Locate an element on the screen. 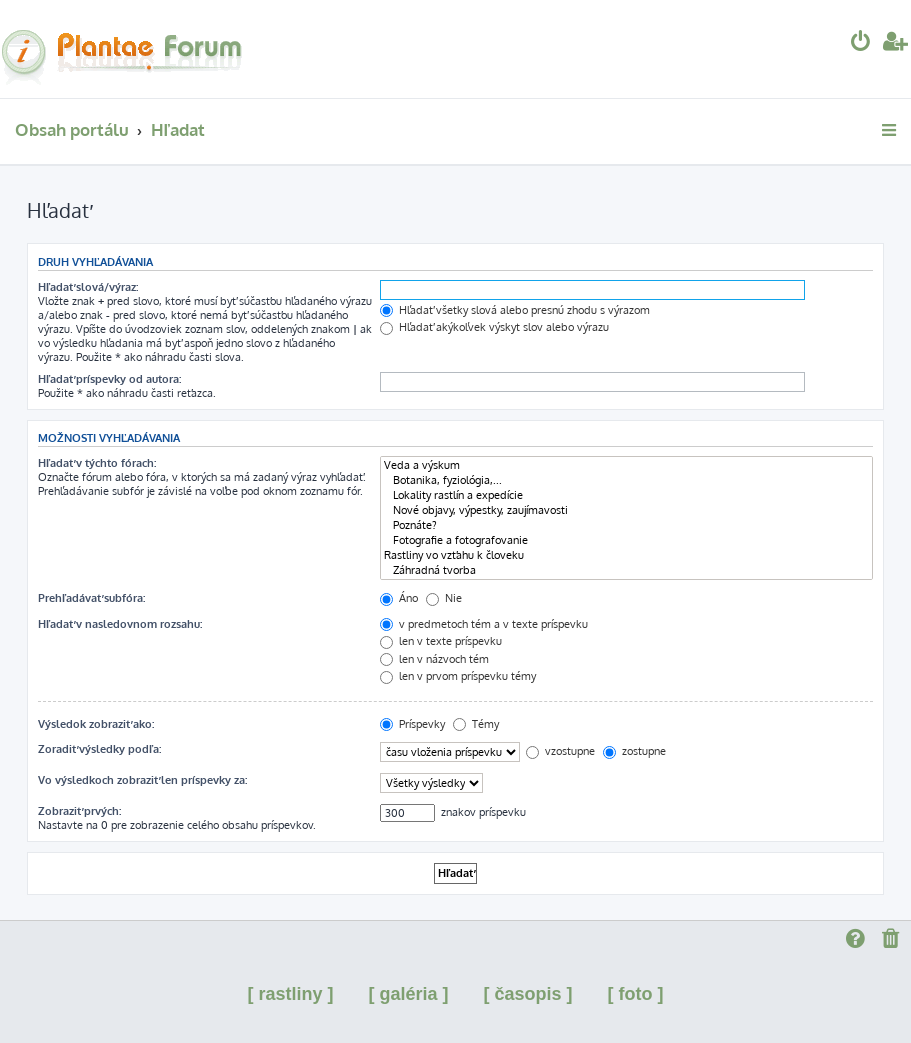 Image resolution: width=911 pixels, height=1043 pixels. [ foto ] is located at coordinates (636, 994).